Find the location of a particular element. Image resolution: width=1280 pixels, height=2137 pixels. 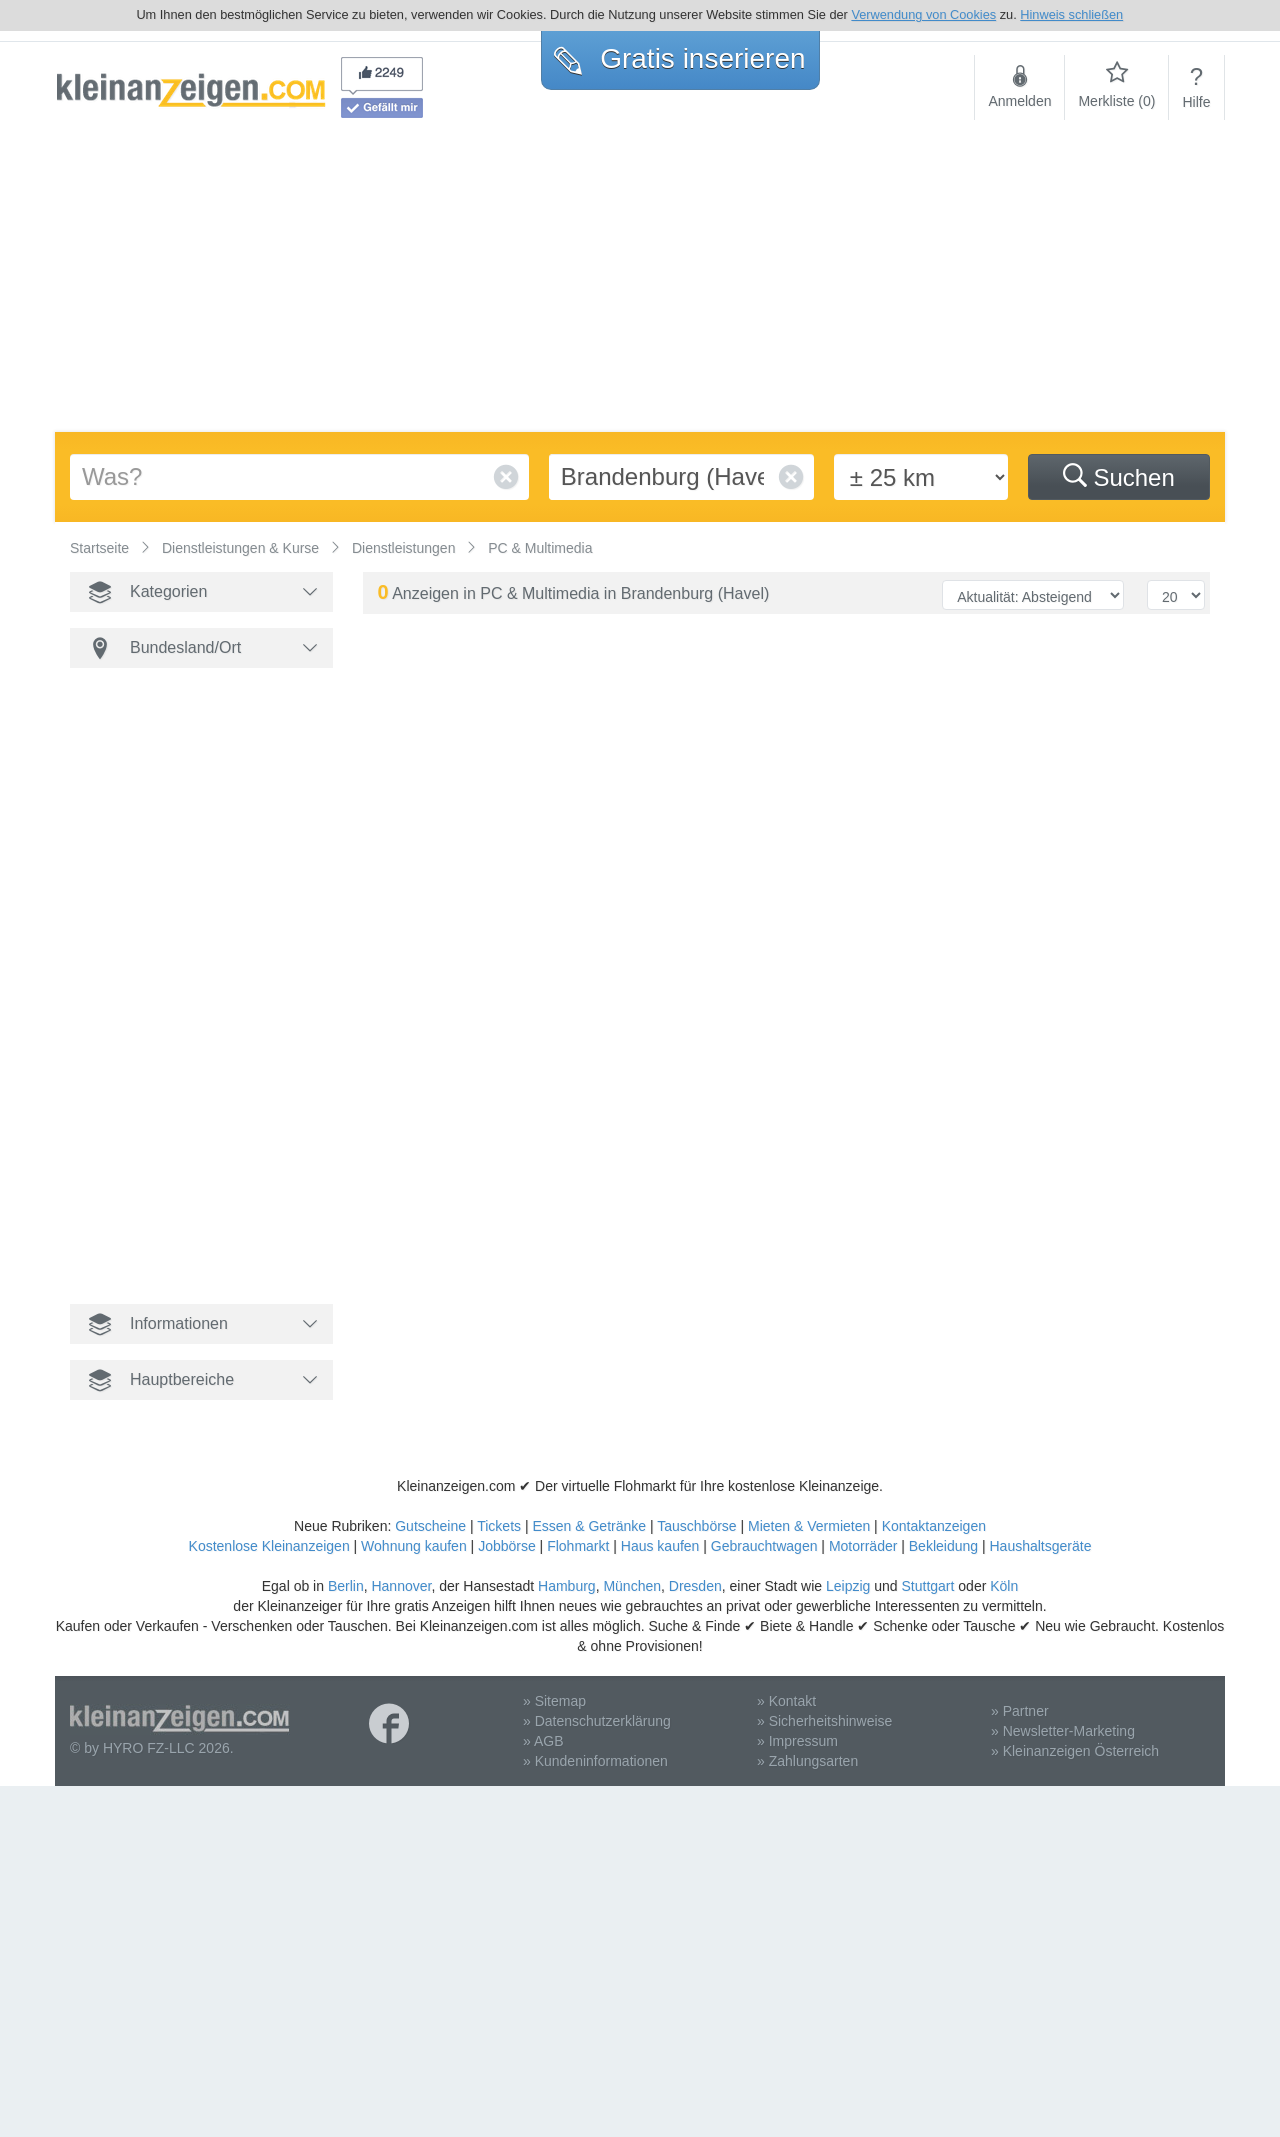

» Kundeninformationen is located at coordinates (595, 1761).